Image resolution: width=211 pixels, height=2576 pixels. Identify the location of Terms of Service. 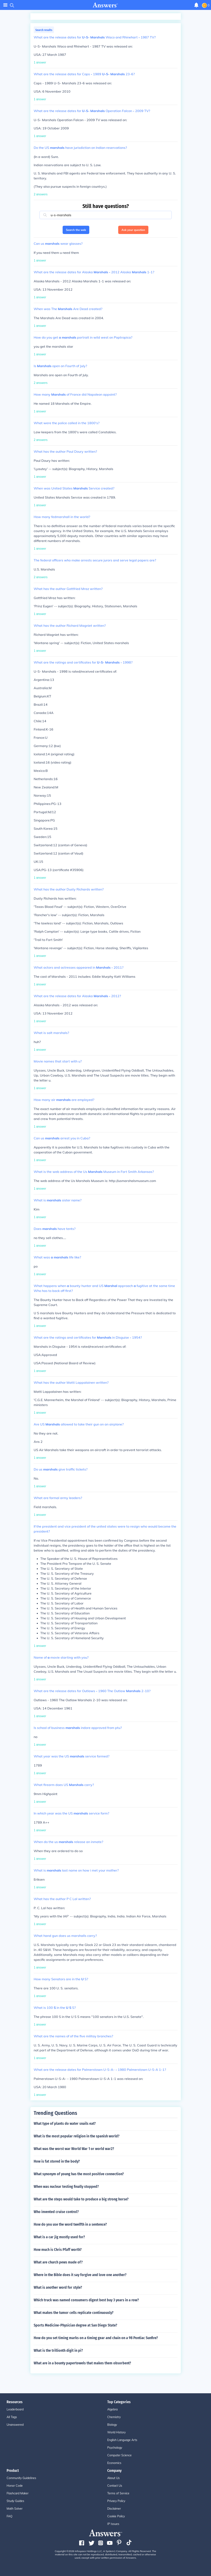
(118, 2493).